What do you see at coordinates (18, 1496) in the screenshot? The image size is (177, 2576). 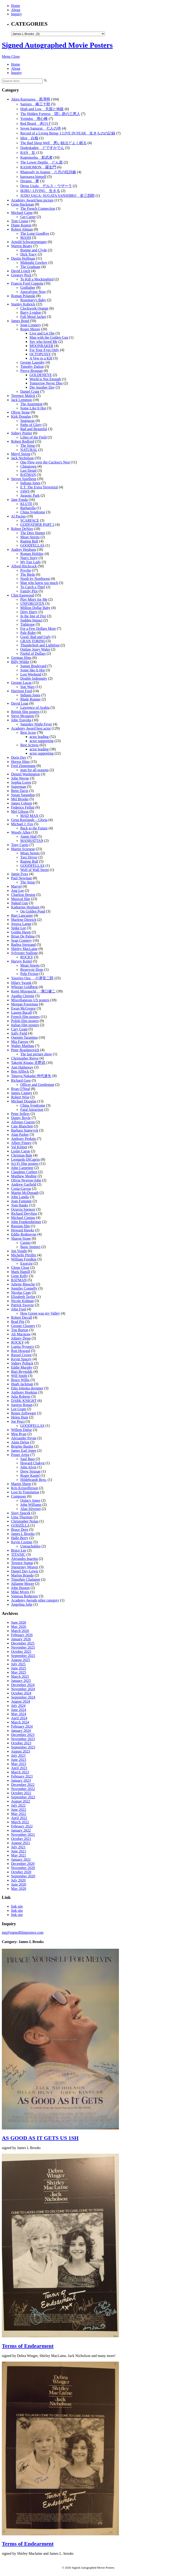 I see `Composer` at bounding box center [18, 1496].